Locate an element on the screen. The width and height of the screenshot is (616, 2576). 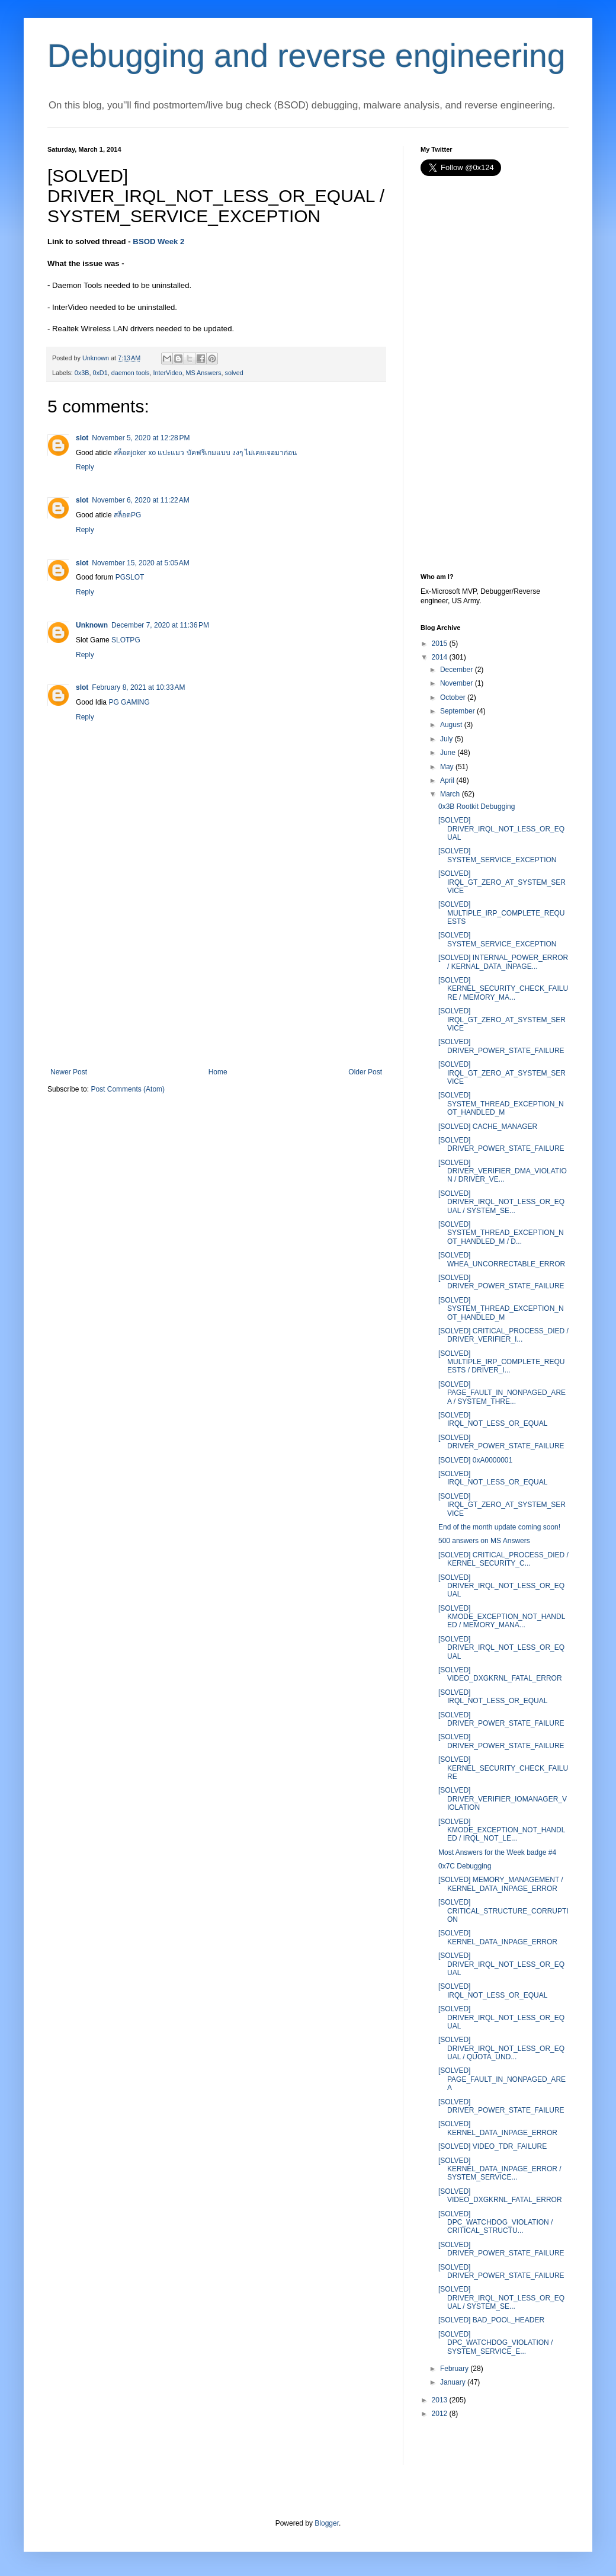
MS Answers is located at coordinates (204, 372).